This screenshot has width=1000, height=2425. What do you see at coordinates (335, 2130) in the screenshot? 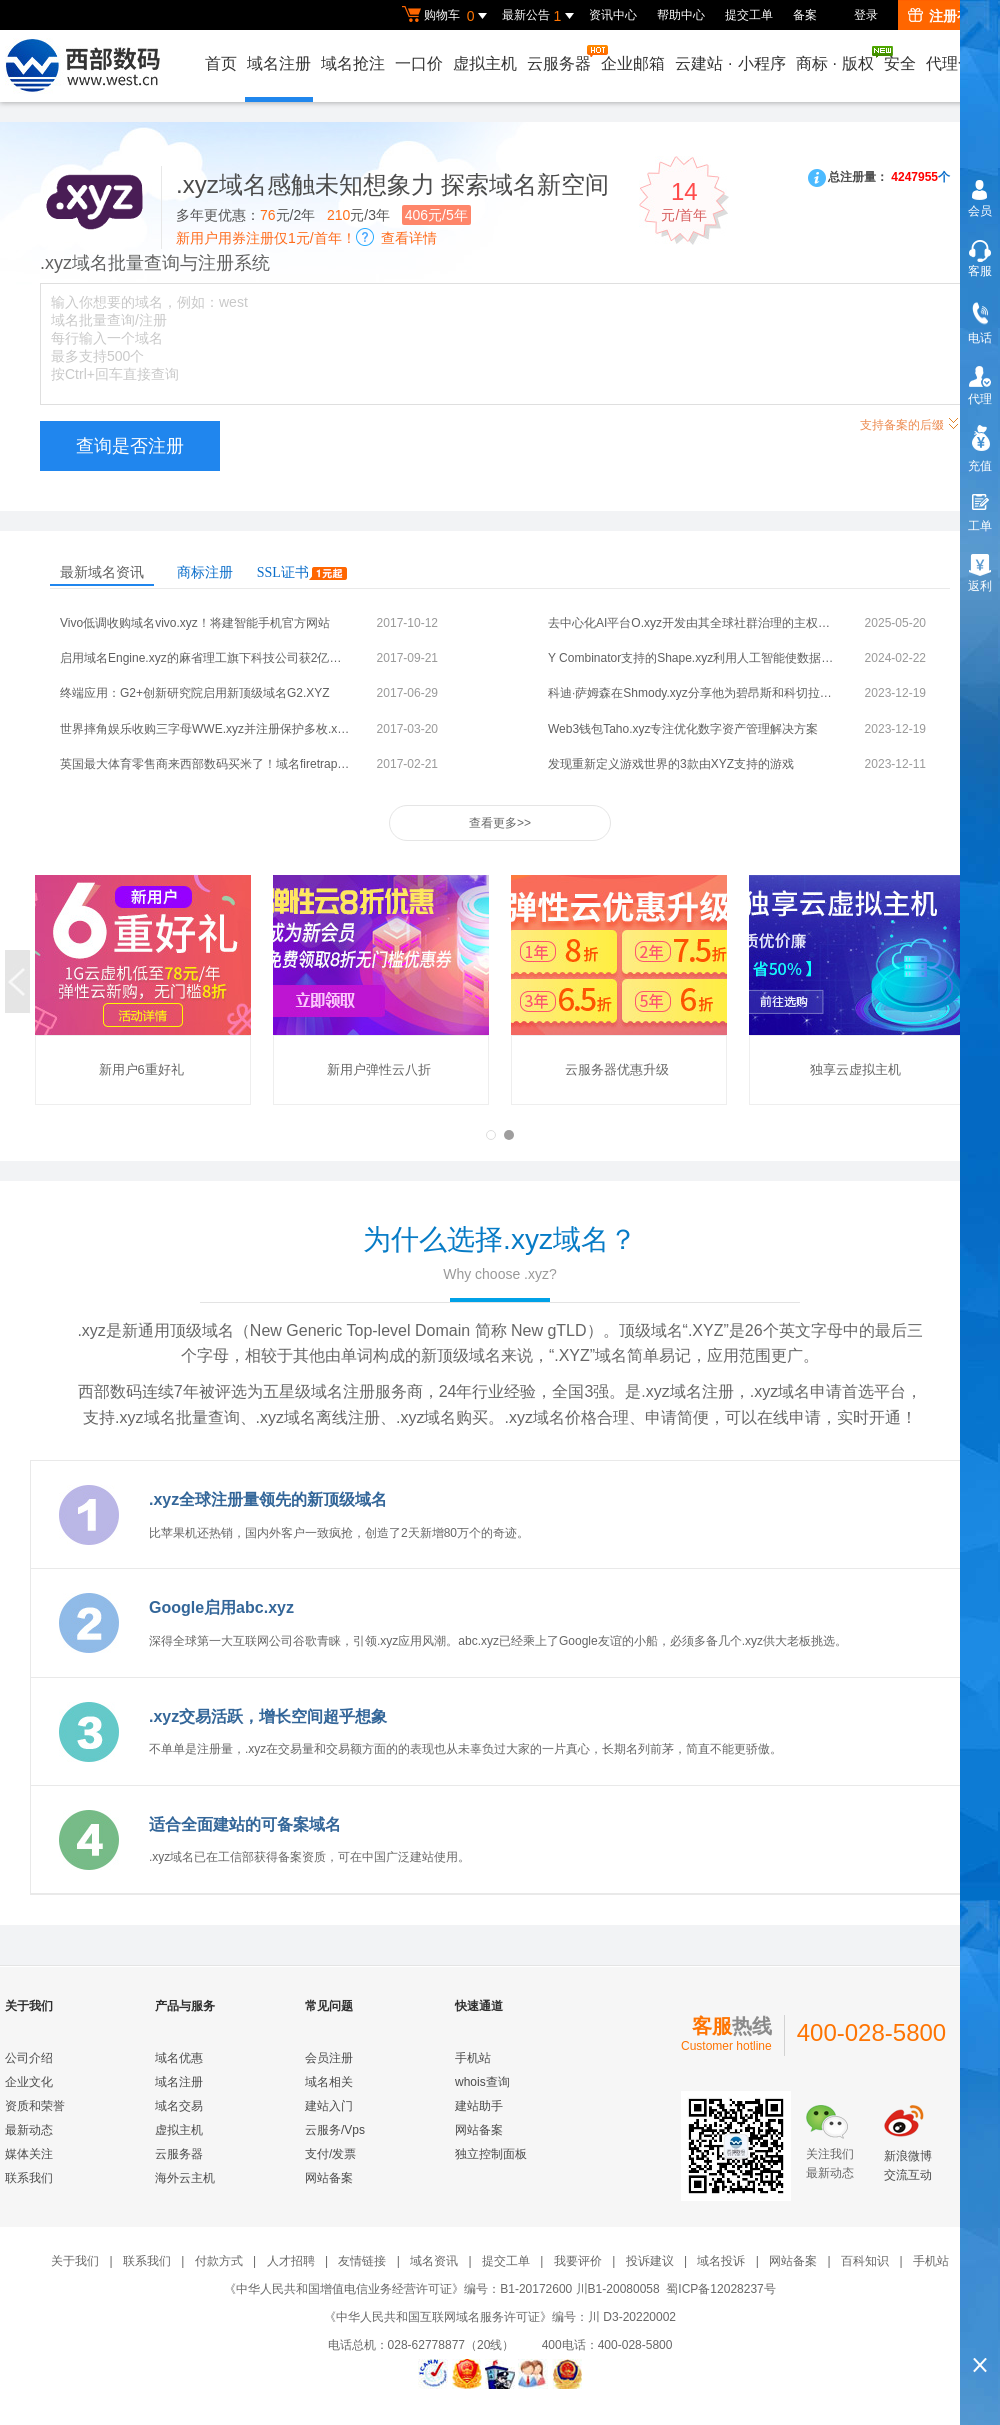
I see `云服务/Vps` at bounding box center [335, 2130].